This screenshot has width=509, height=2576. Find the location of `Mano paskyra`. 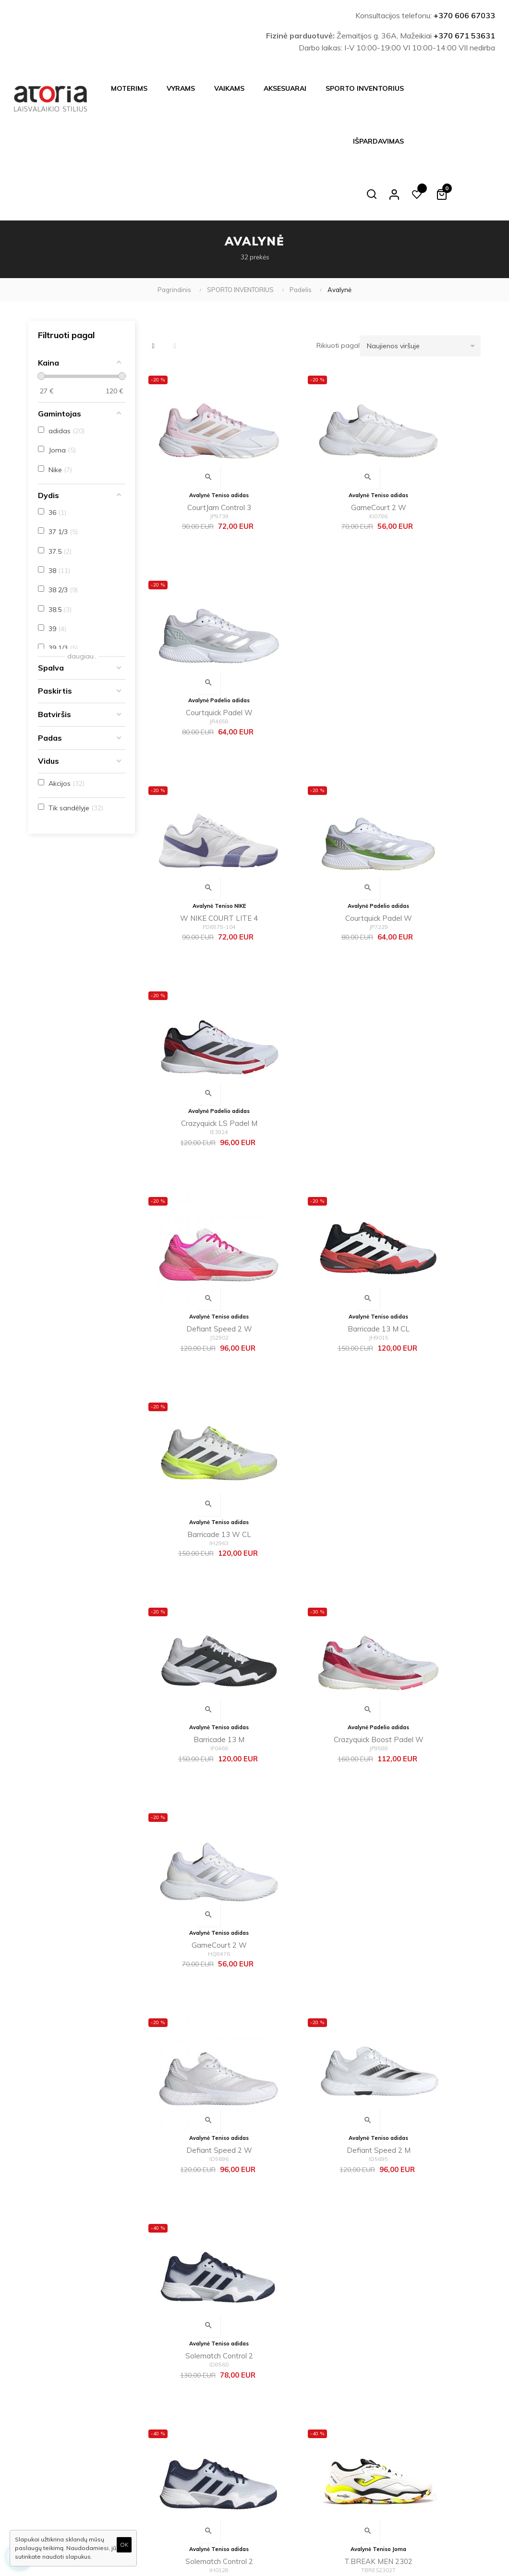

Mano paskyra is located at coordinates (280, 2438).